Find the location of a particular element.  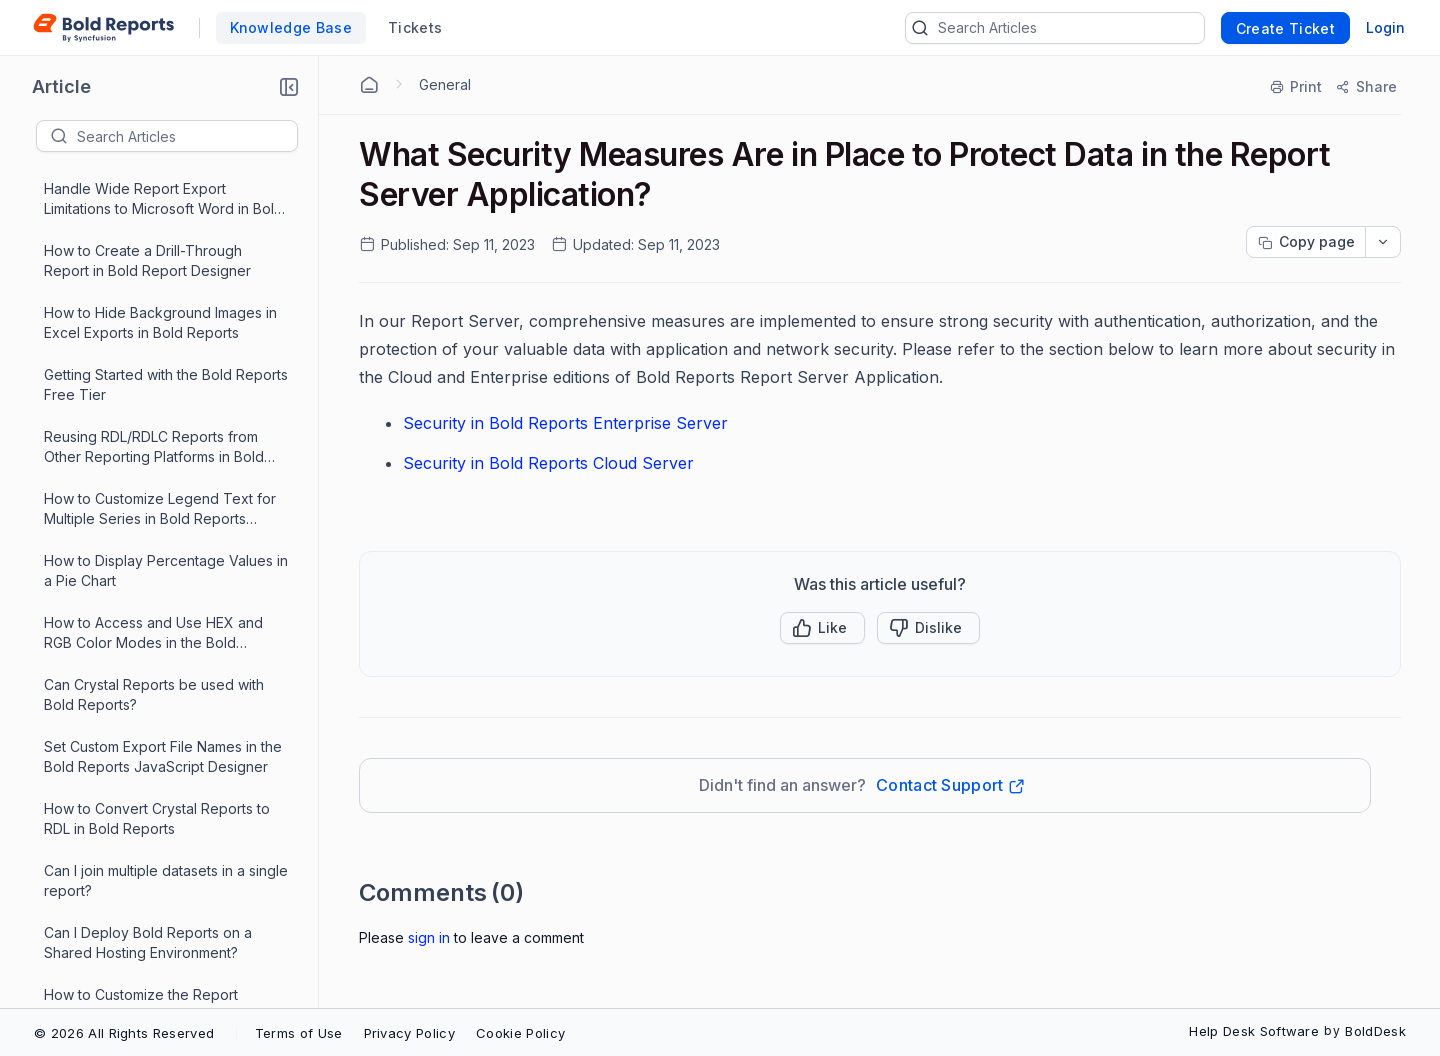

What Security Measures Are in Place to Protect Data in the Report Server Application? is located at coordinates (165, 933).